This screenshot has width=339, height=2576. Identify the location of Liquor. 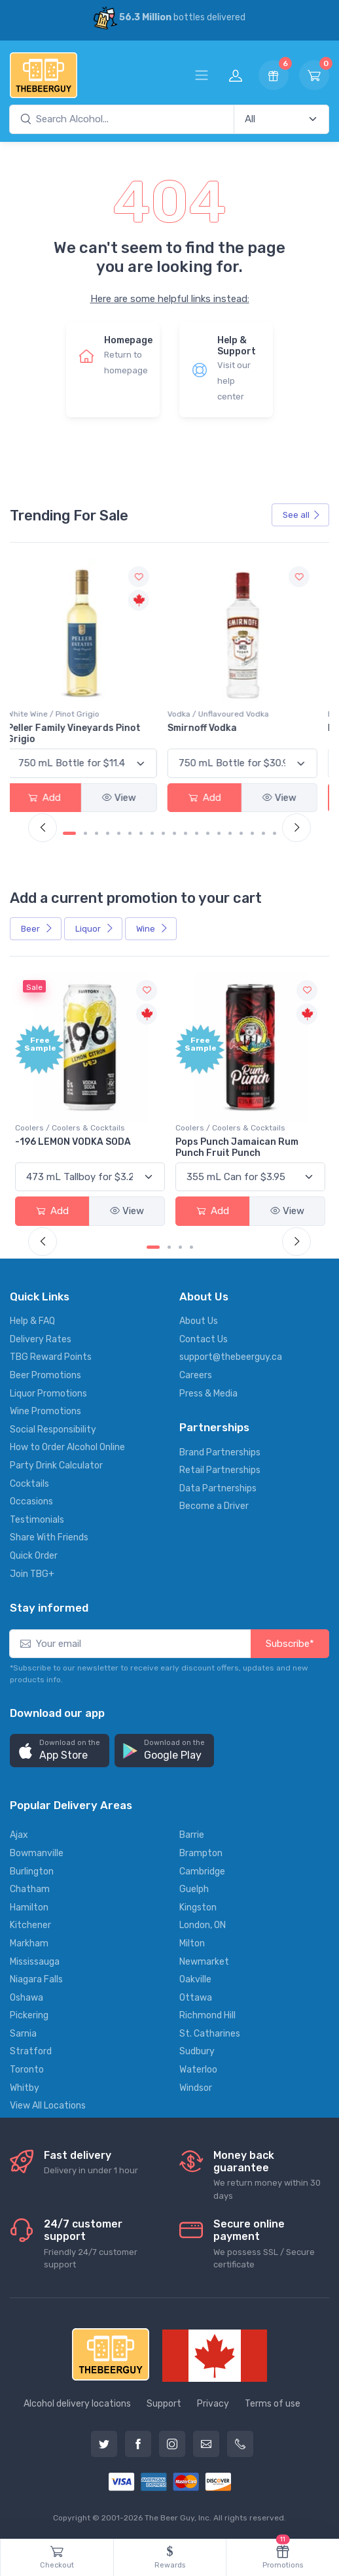
(94, 929).